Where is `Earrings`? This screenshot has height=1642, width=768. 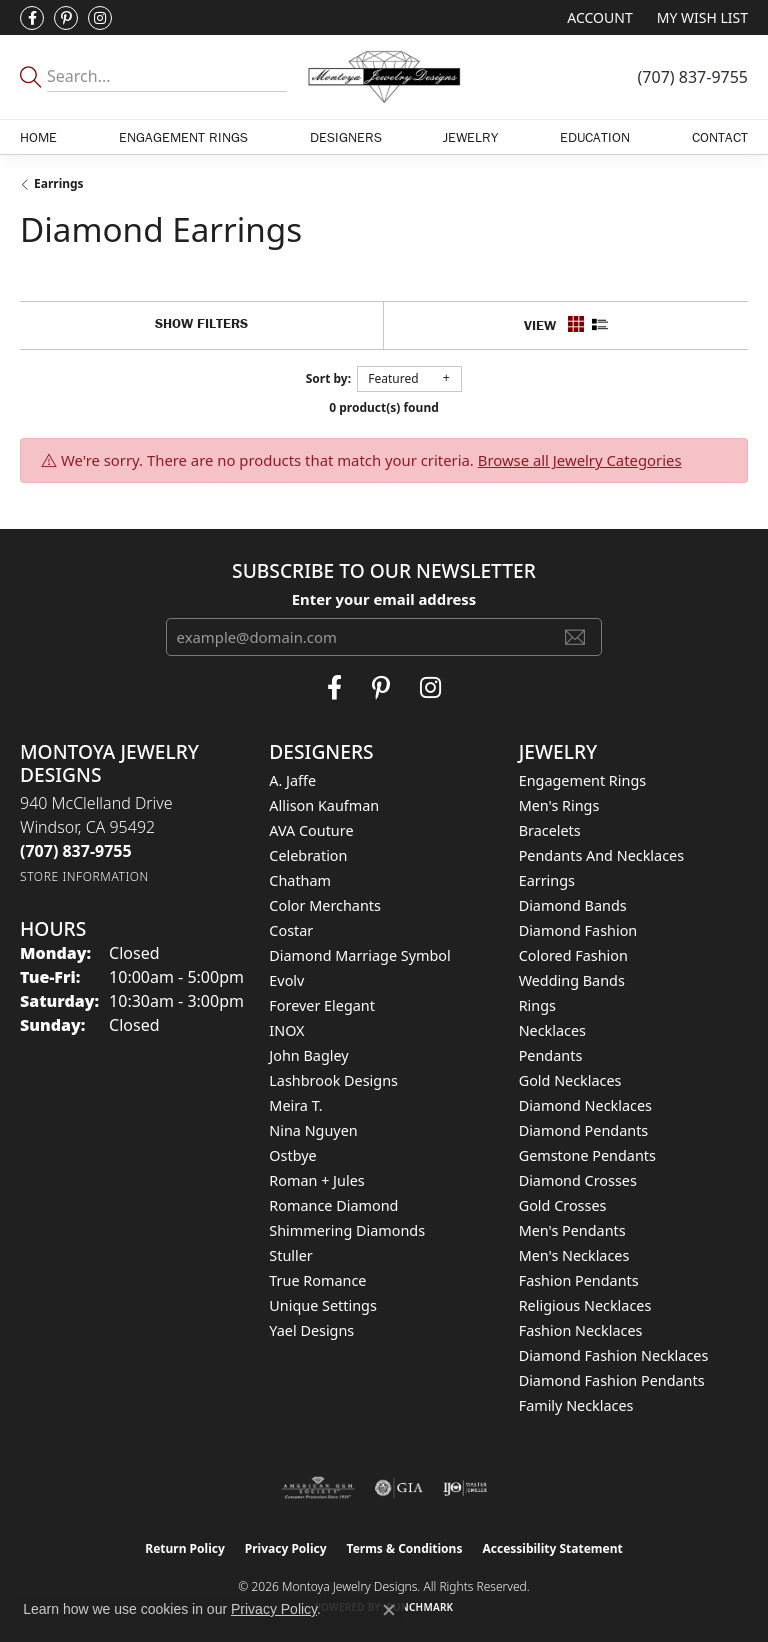
Earrings is located at coordinates (59, 183).